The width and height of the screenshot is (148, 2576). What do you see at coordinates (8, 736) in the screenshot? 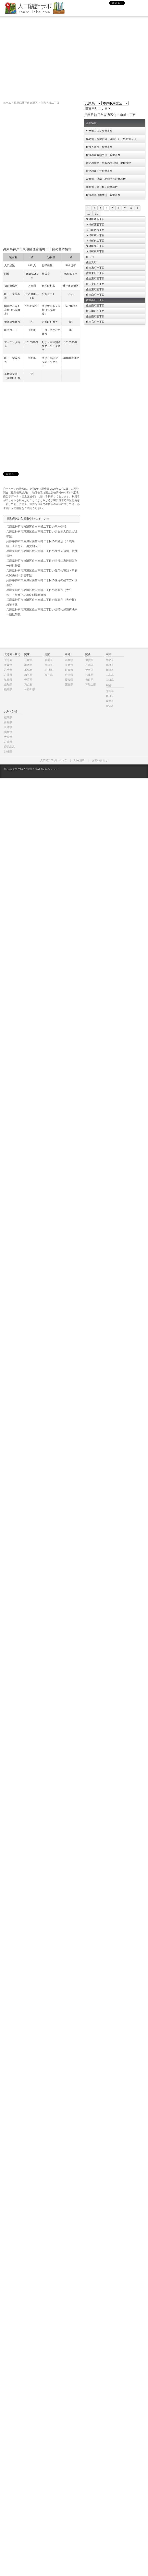
I see `大分県` at bounding box center [8, 736].